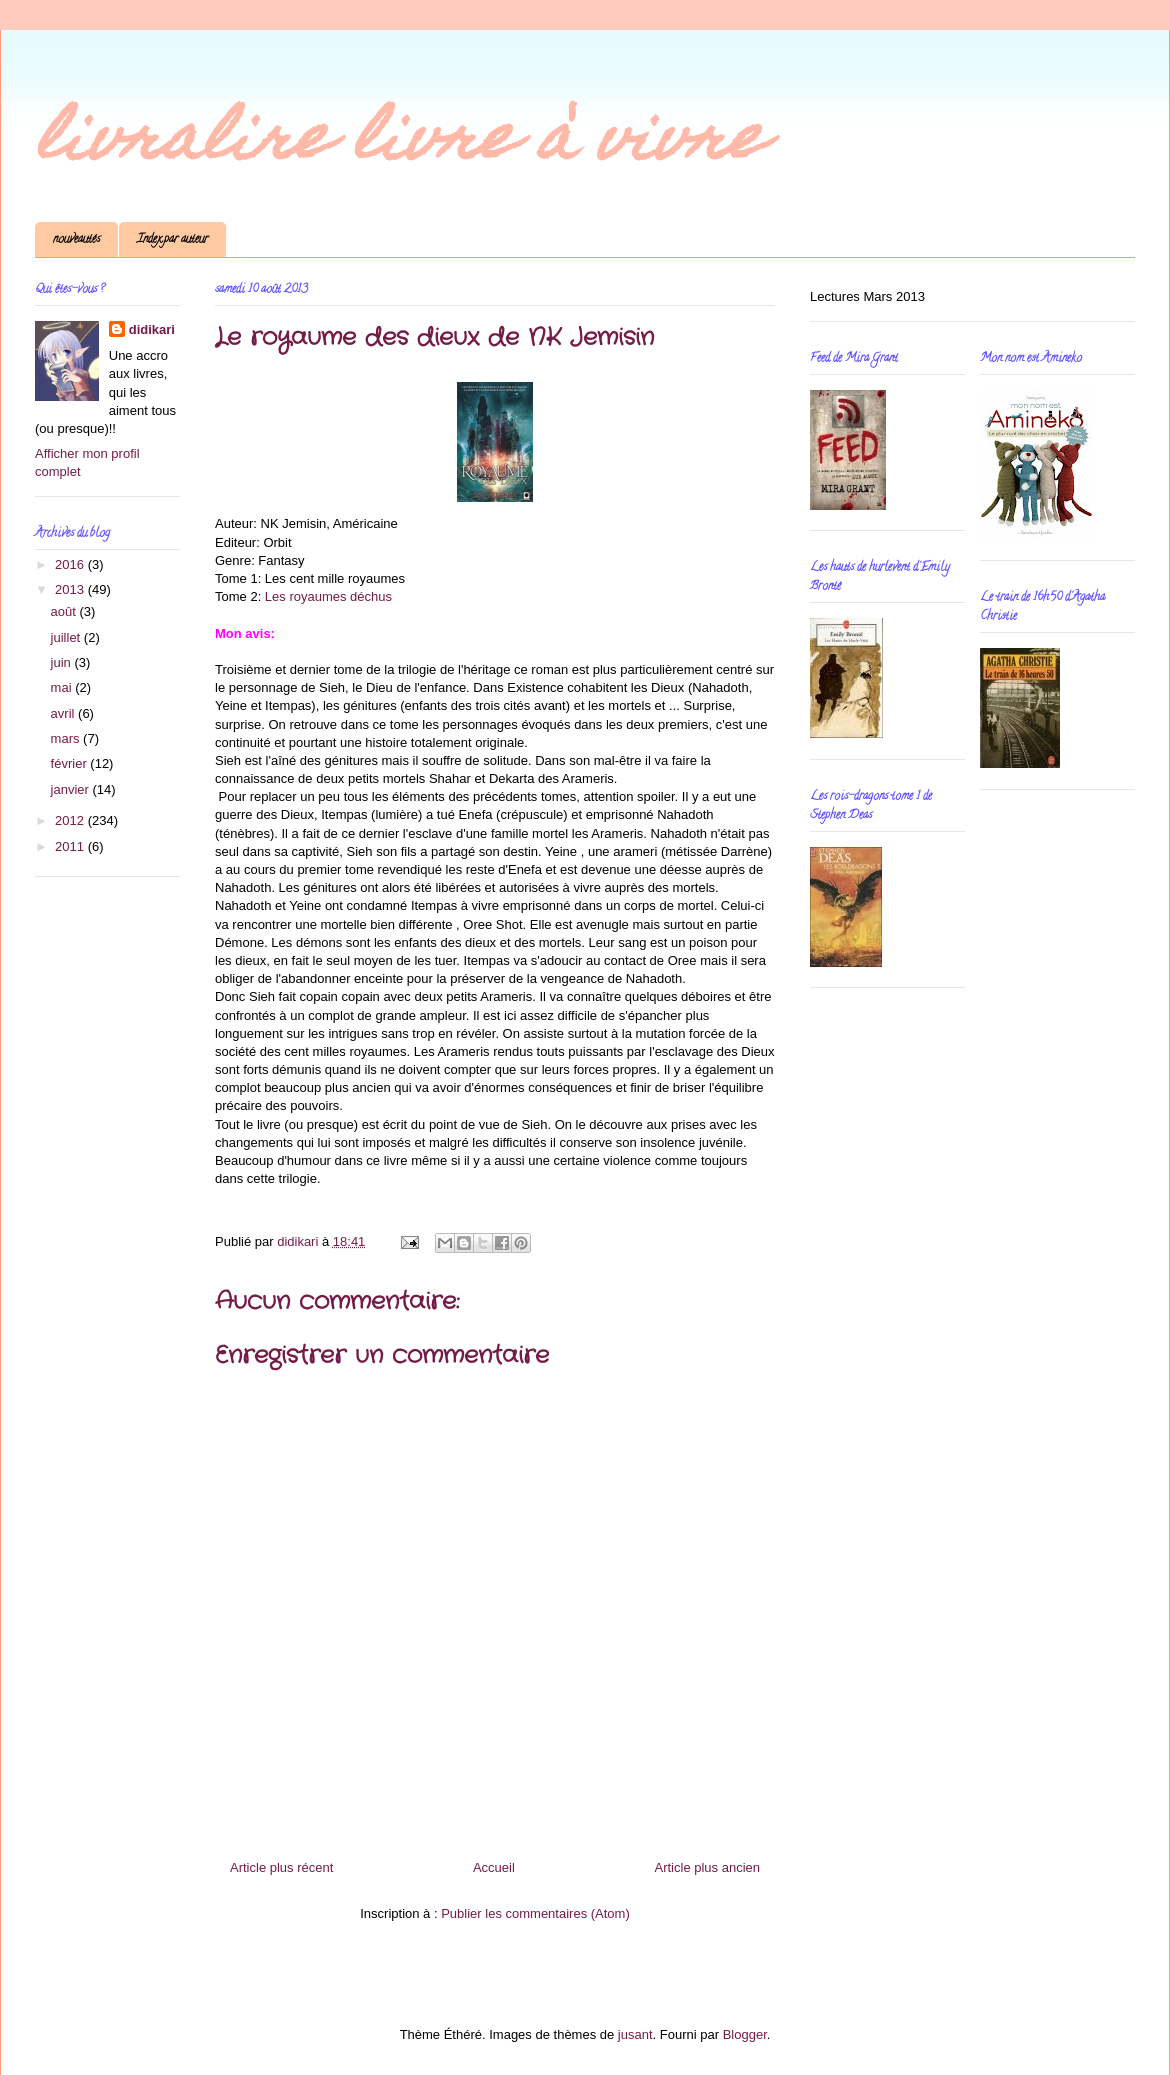  Describe the element at coordinates (494, 1867) in the screenshot. I see `Accueil` at that location.